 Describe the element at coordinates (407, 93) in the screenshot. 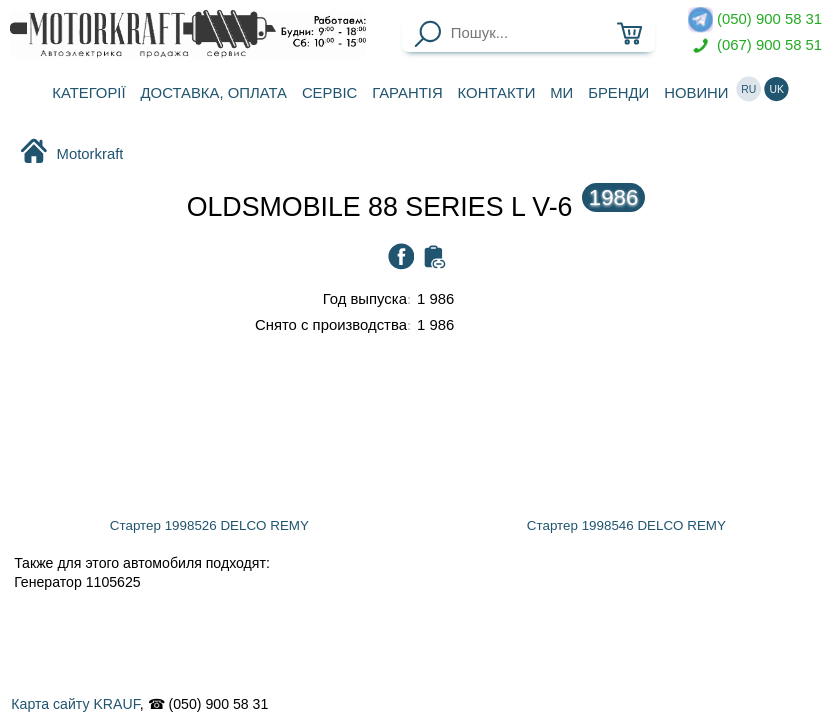

I see `Гарантія` at that location.